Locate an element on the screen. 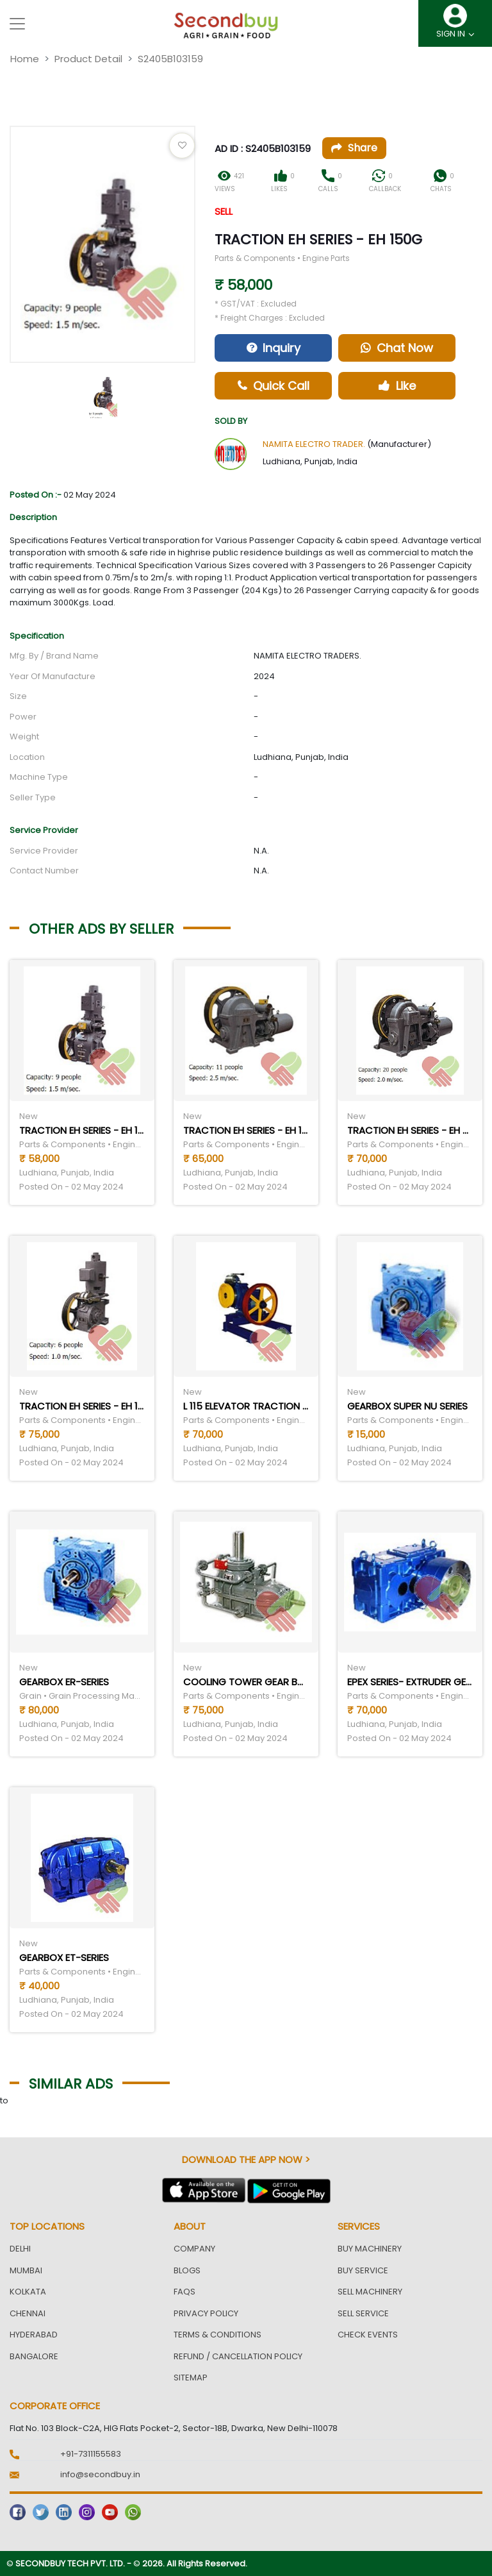 This screenshot has height=2576, width=492. Terms & Conditions is located at coordinates (217, 2334).